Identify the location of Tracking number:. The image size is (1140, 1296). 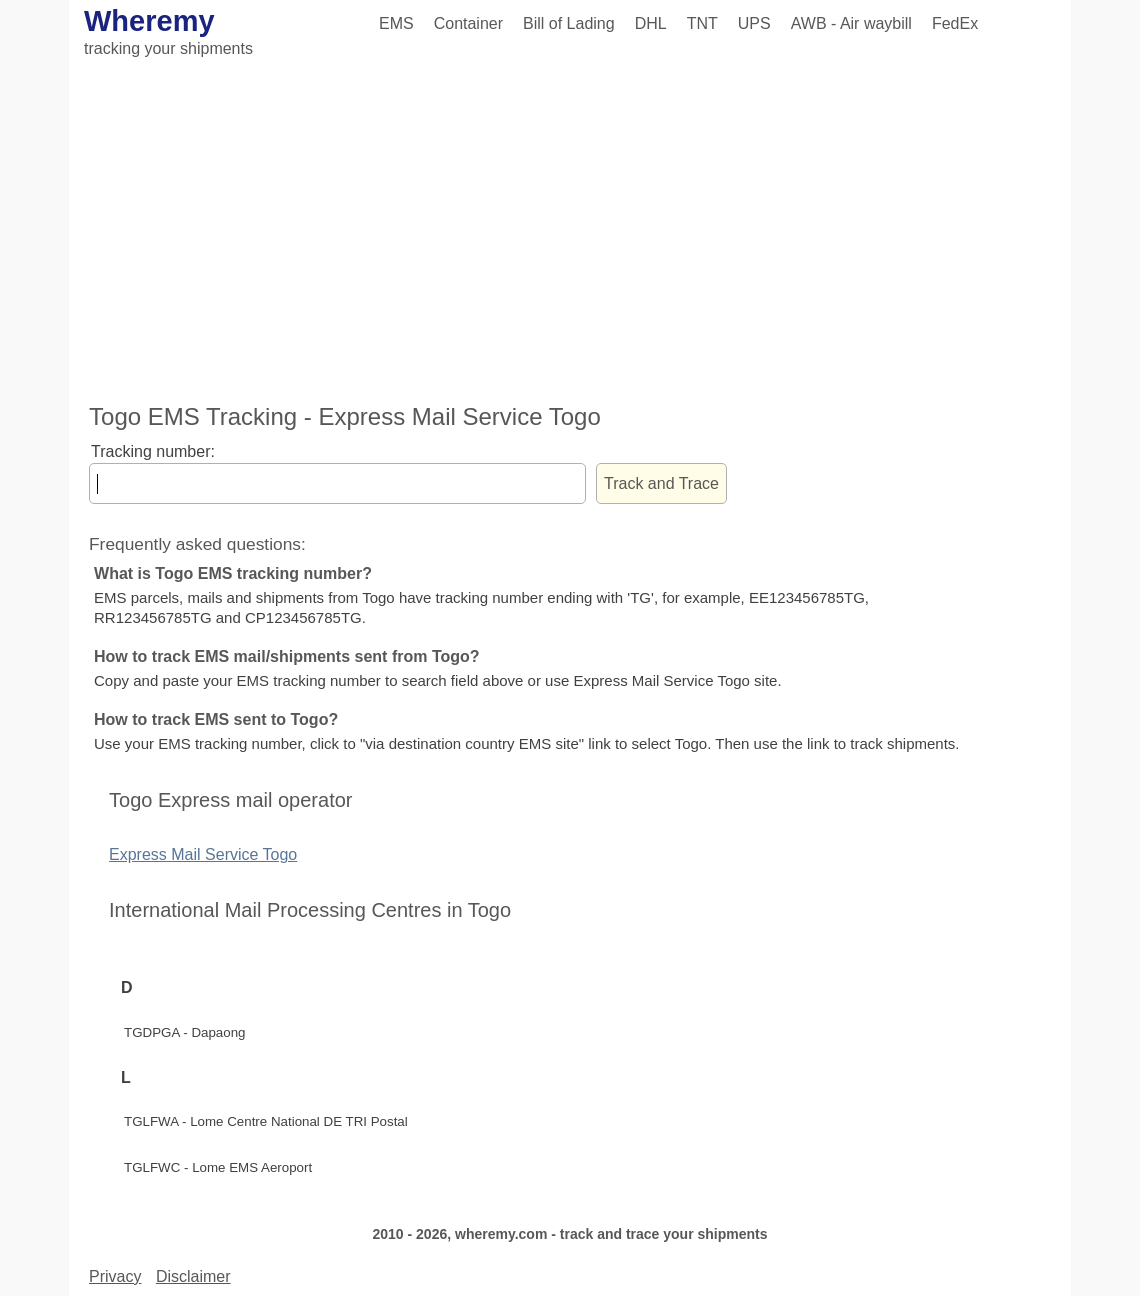
(153, 451).